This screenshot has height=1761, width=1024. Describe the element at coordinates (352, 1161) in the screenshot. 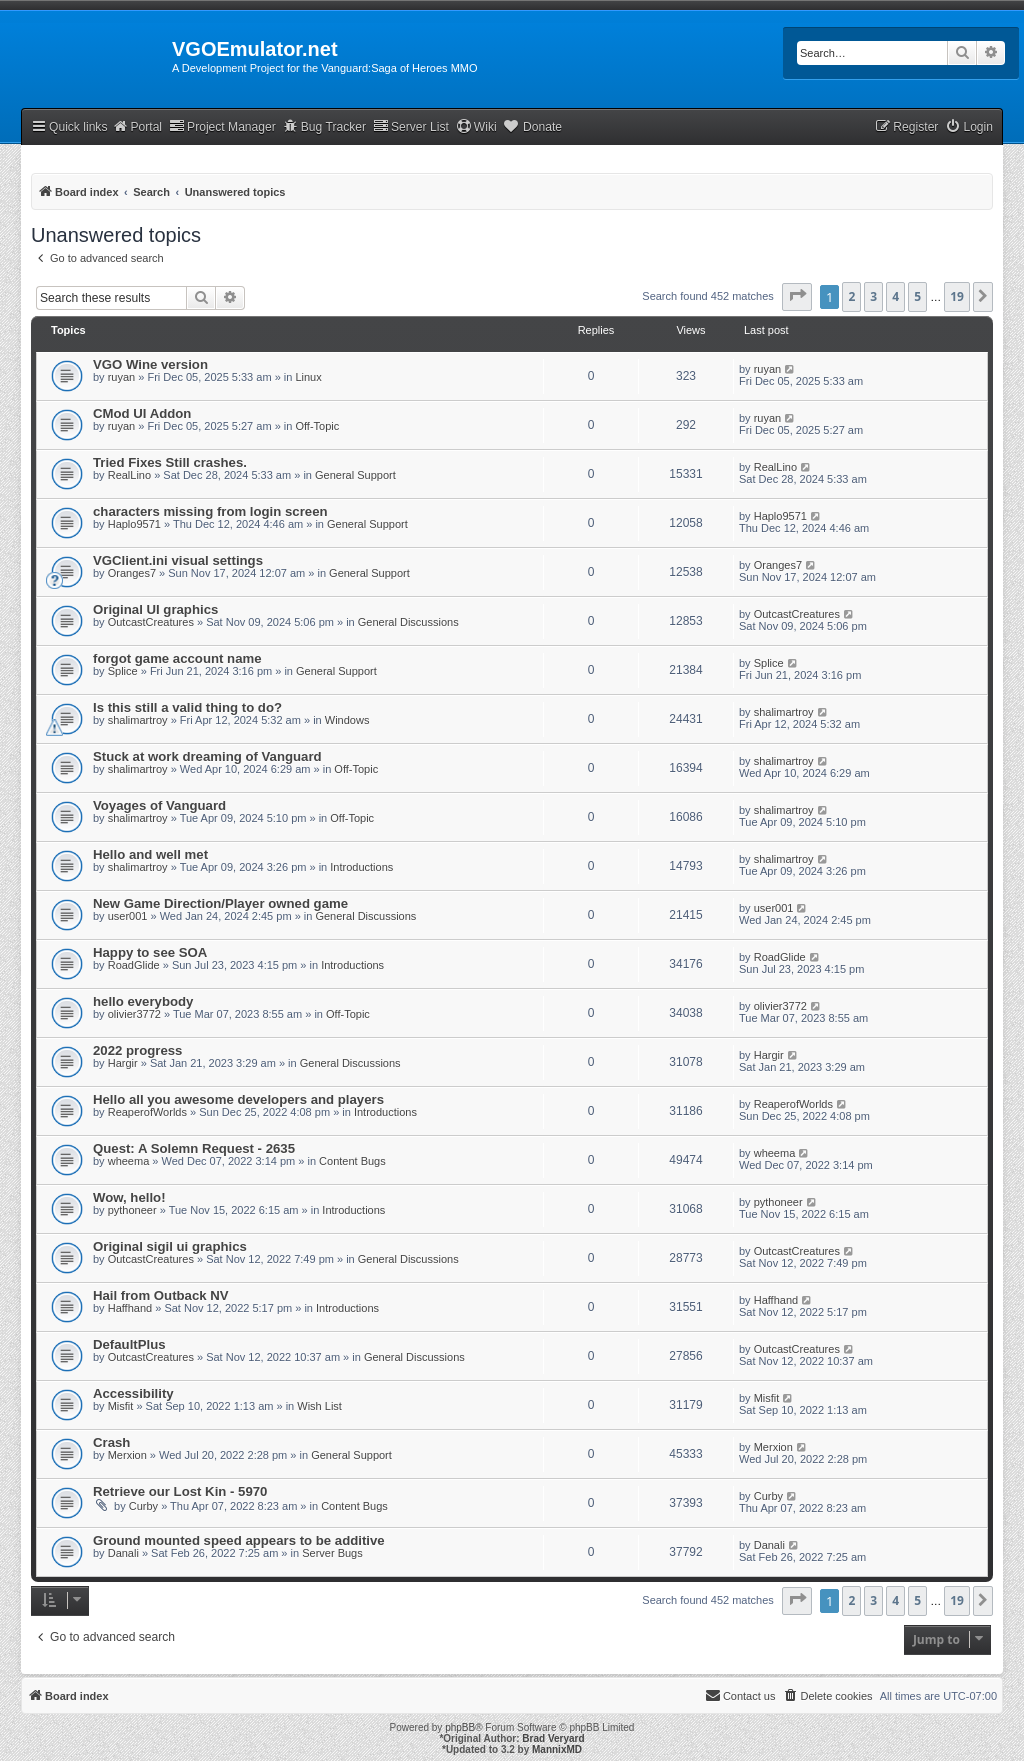

I see `Content Bugs` at that location.